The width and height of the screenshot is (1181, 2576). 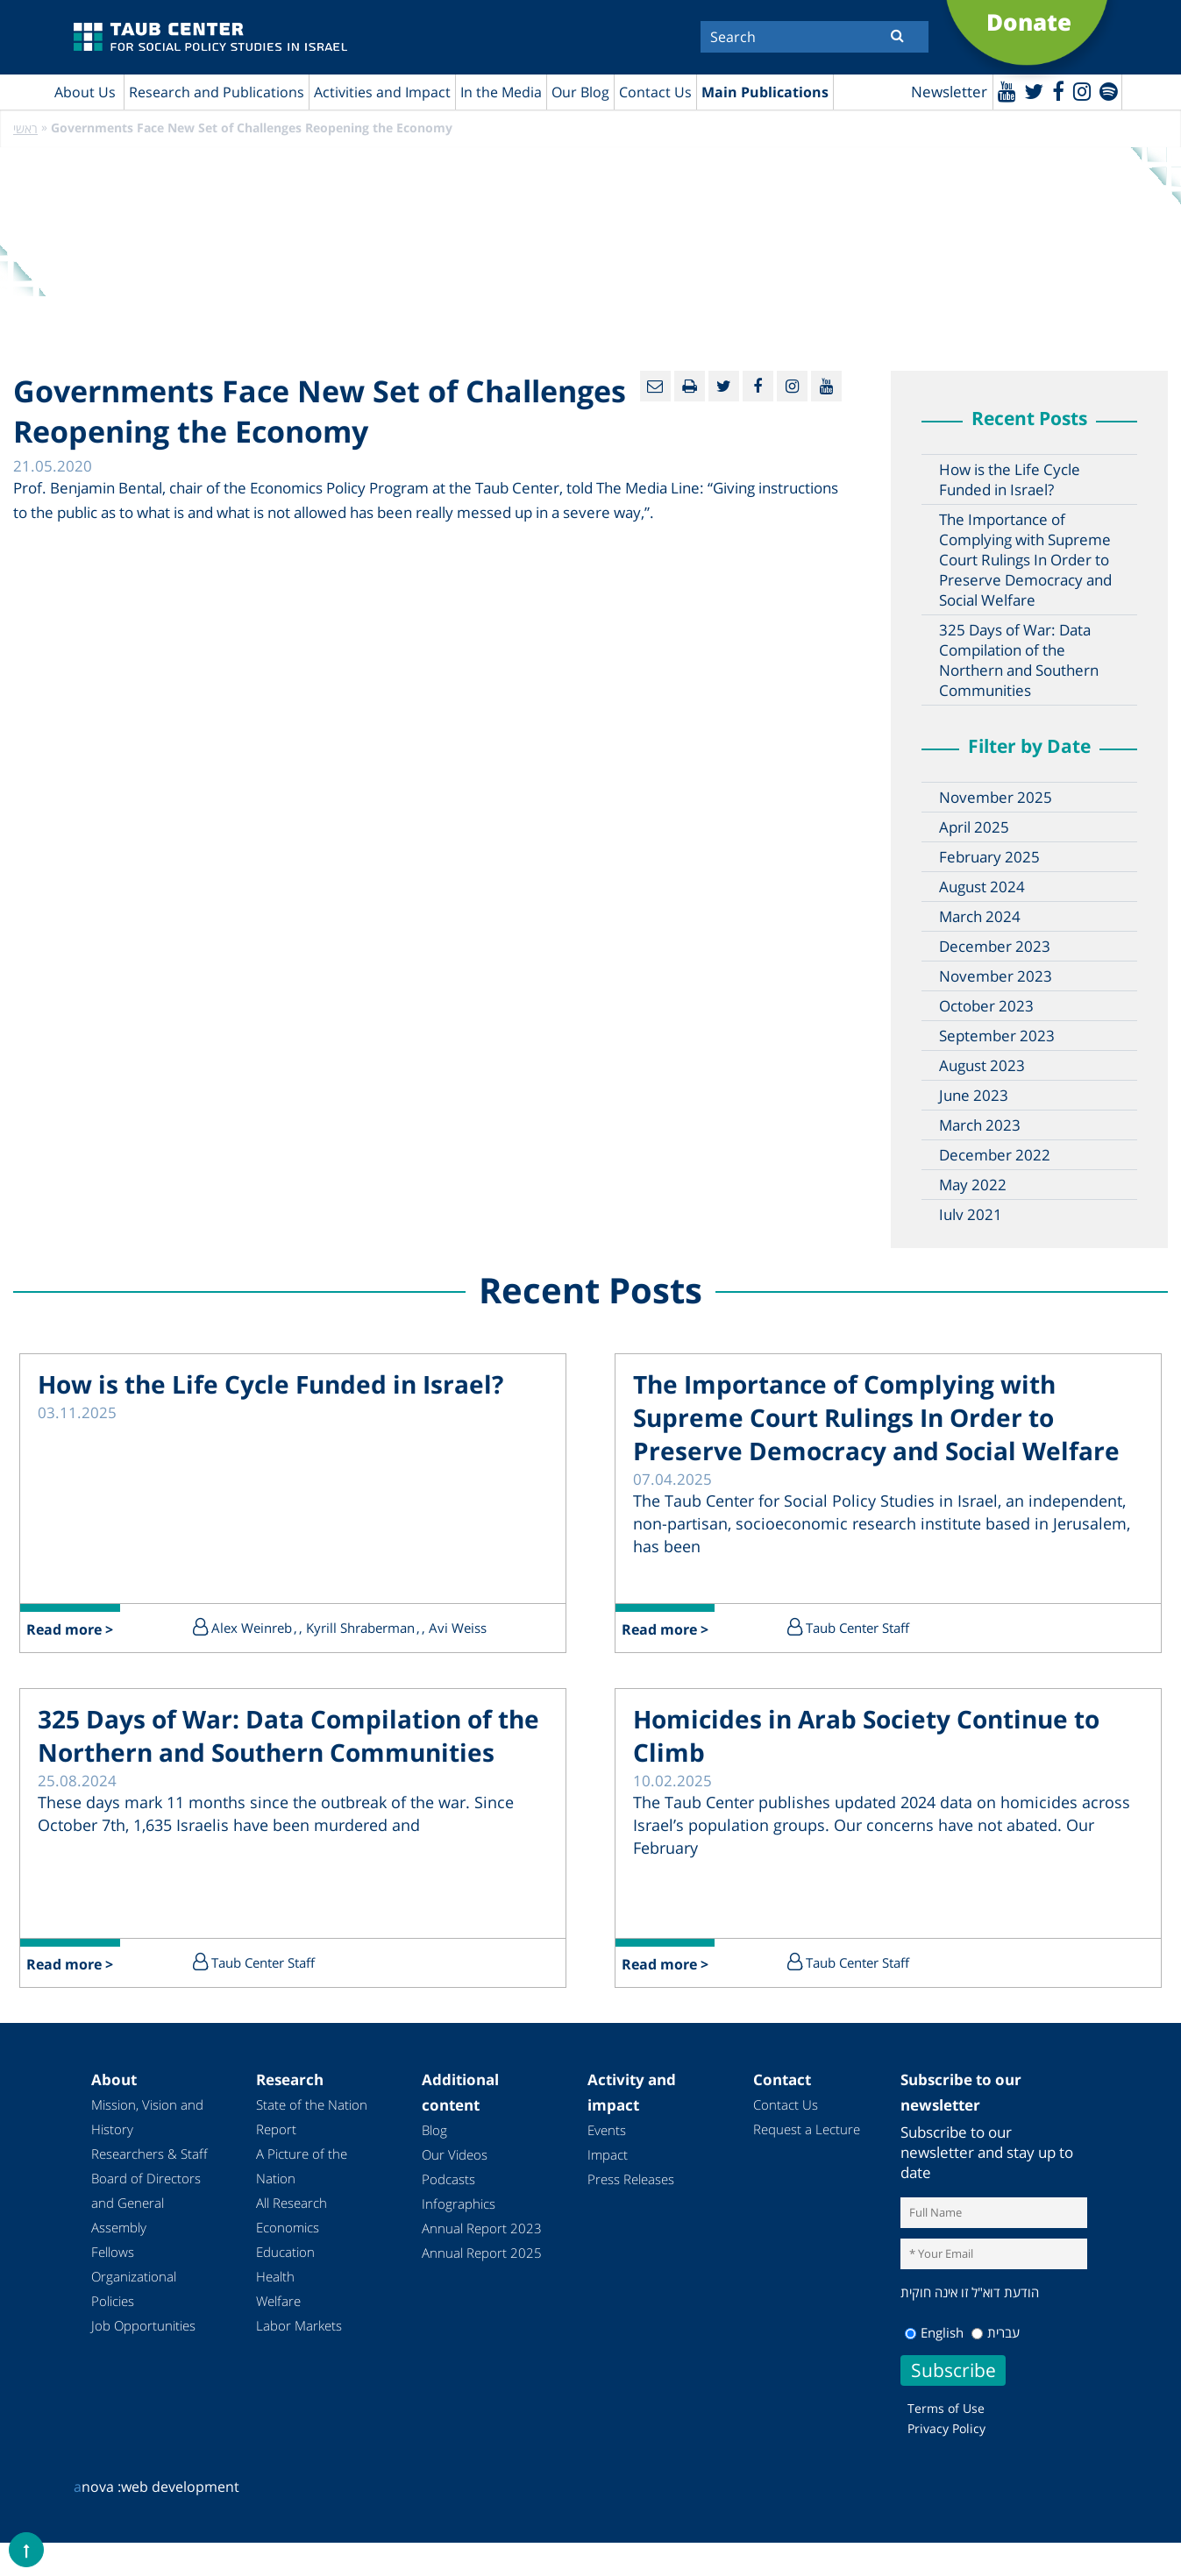 I want to click on Request a Lecture, so click(x=806, y=2130).